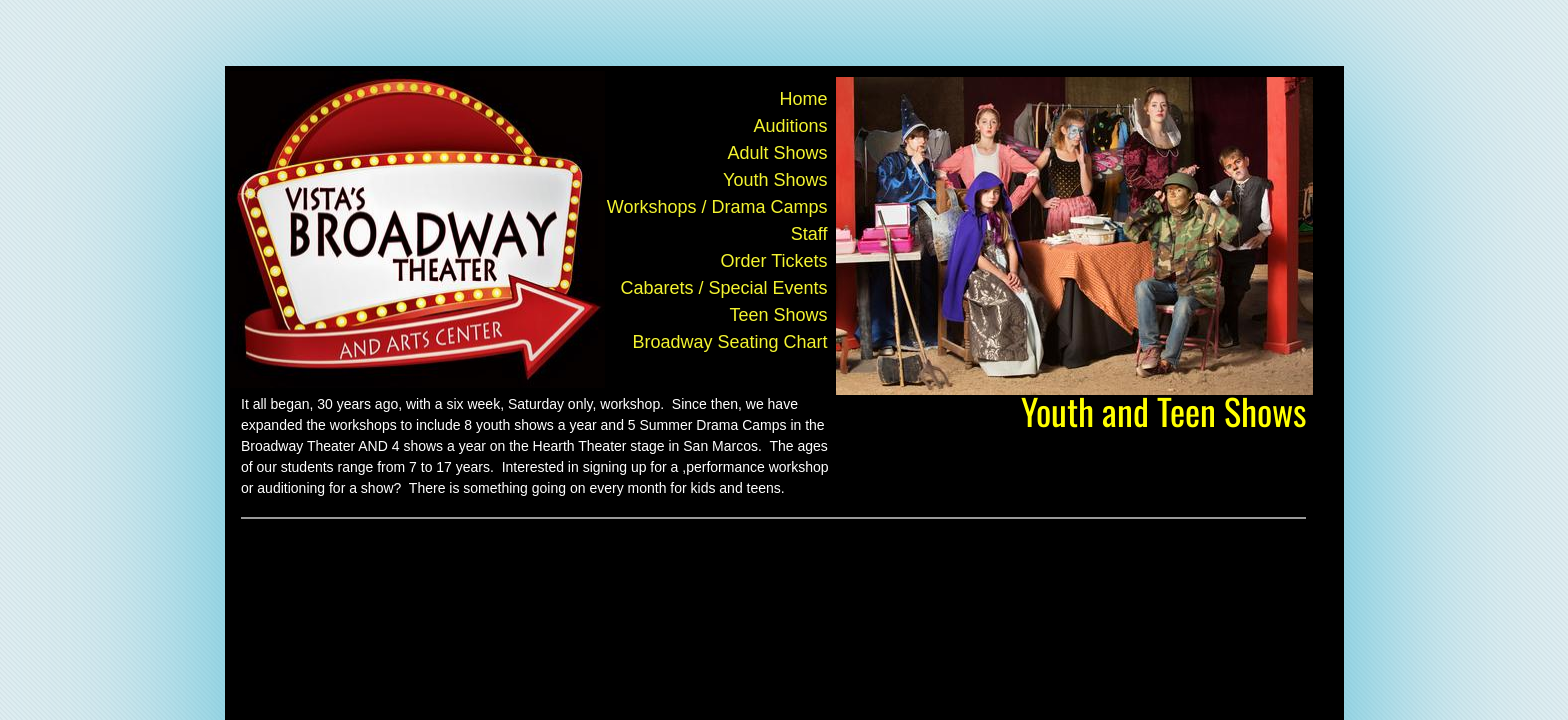 The width and height of the screenshot is (1568, 720). I want to click on Order Tickets, so click(773, 261).